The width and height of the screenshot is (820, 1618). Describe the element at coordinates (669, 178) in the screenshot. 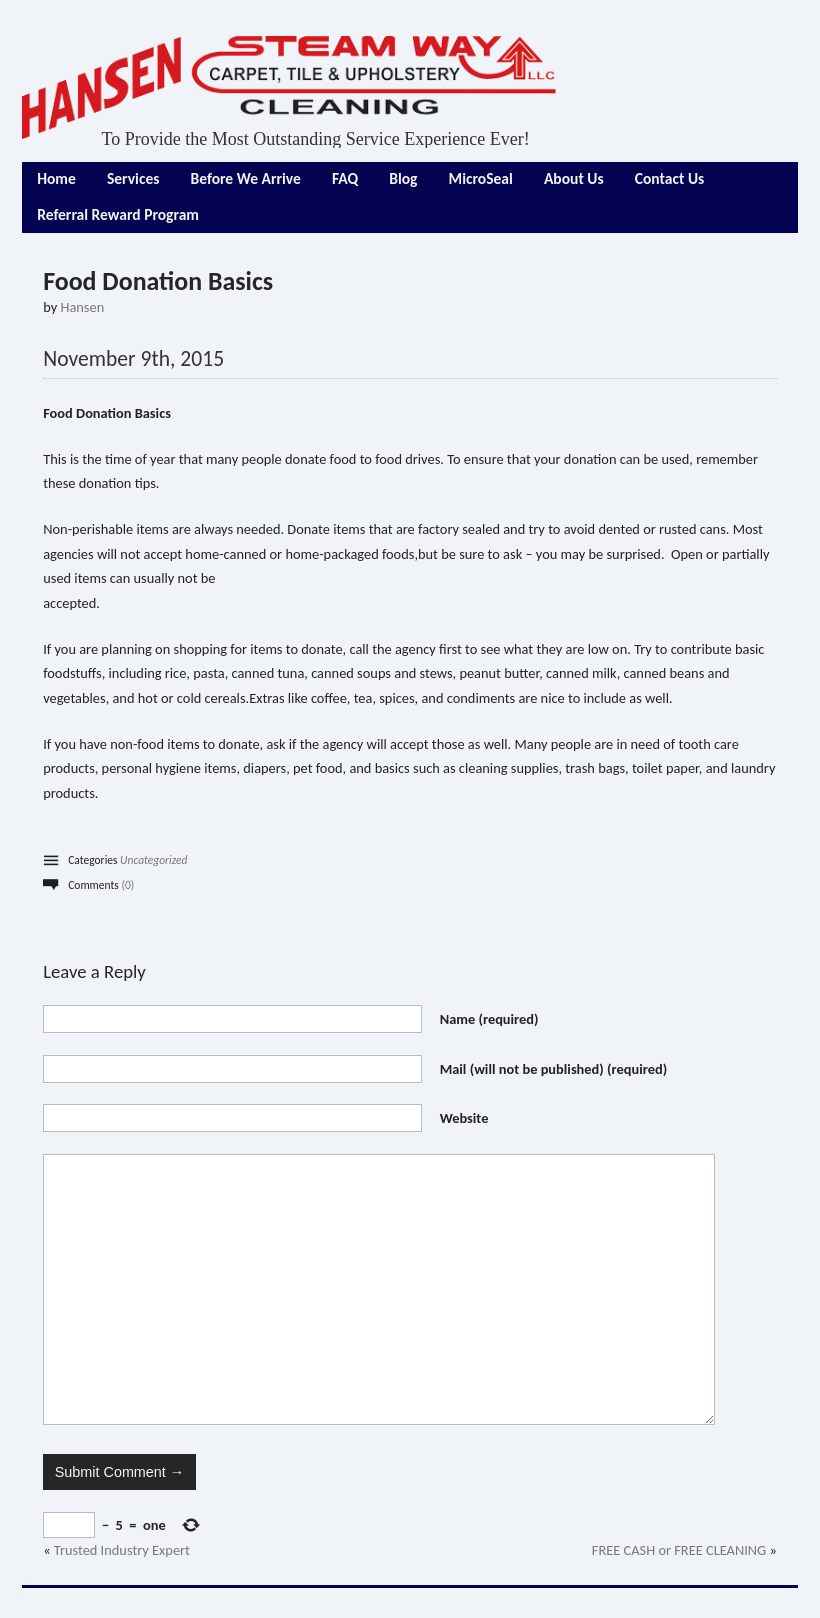

I see `Contact Us` at that location.